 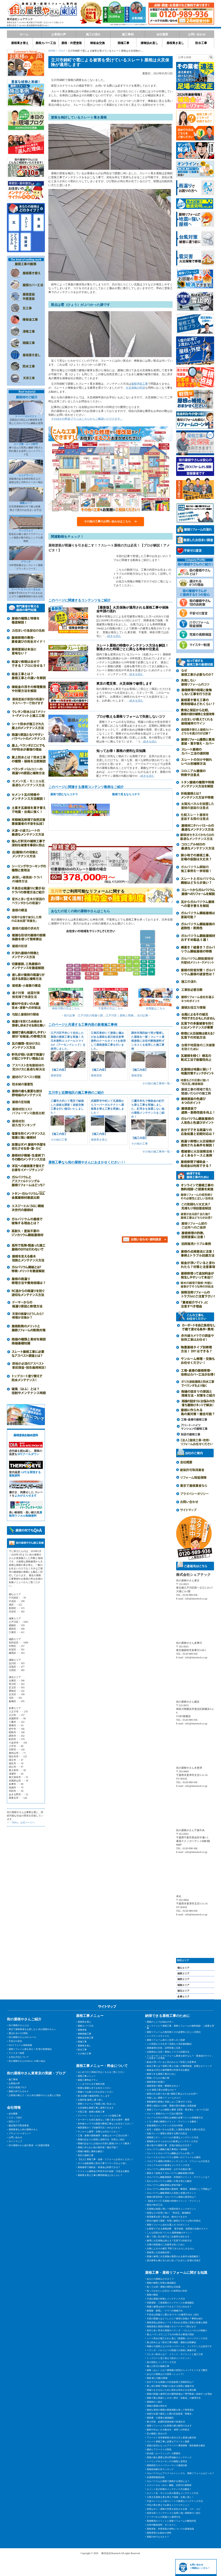 What do you see at coordinates (174, 2157) in the screenshot?
I see `スレートからガルバリウム屋根へのリフォームを解説` at bounding box center [174, 2157].